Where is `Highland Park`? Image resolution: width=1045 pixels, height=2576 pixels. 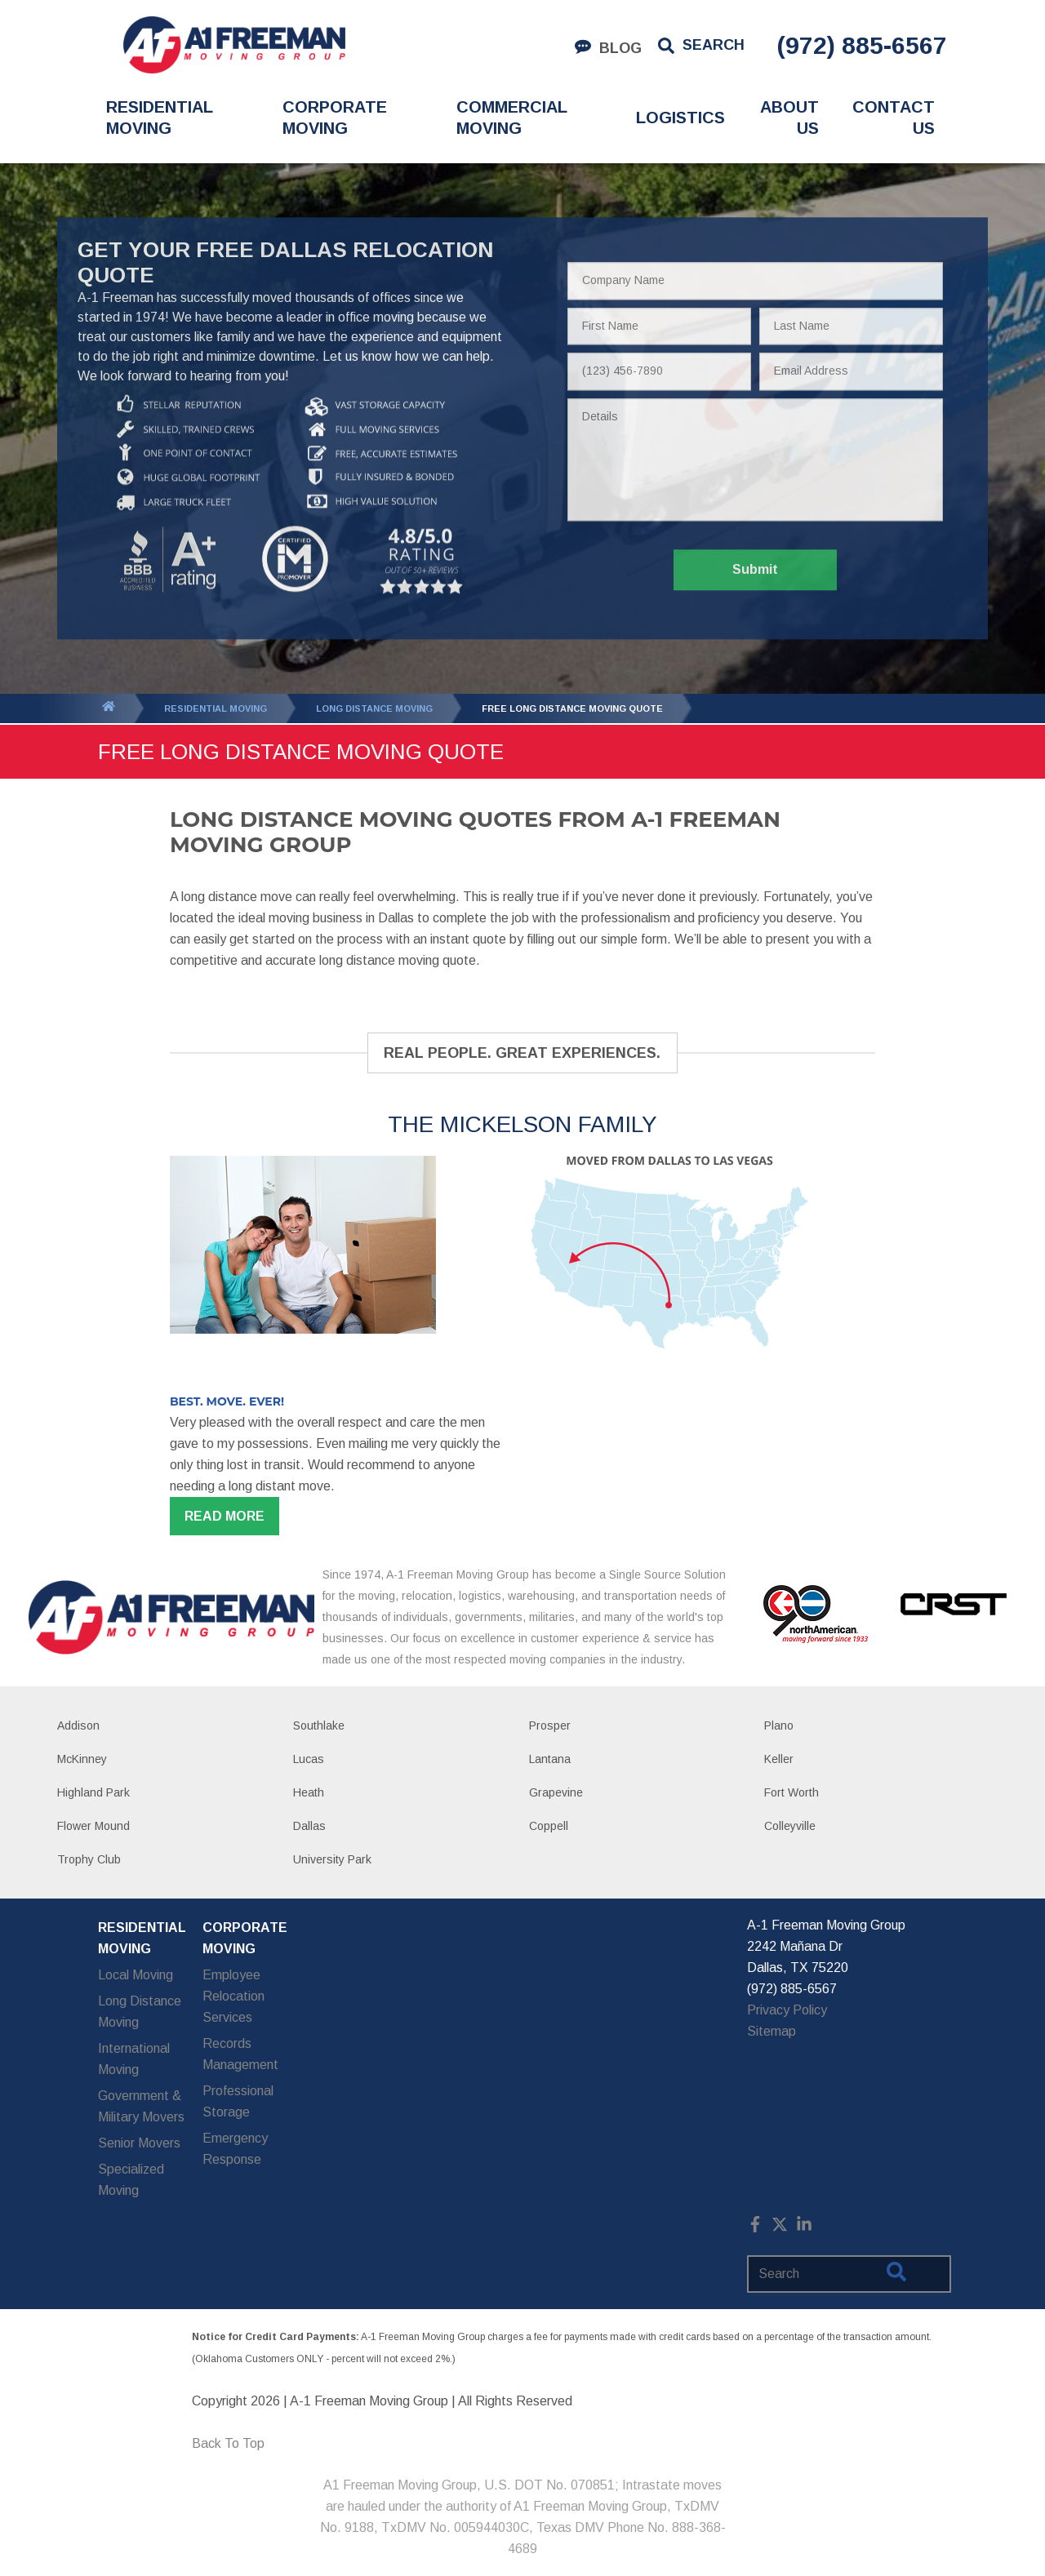
Highland Park is located at coordinates (93, 1792).